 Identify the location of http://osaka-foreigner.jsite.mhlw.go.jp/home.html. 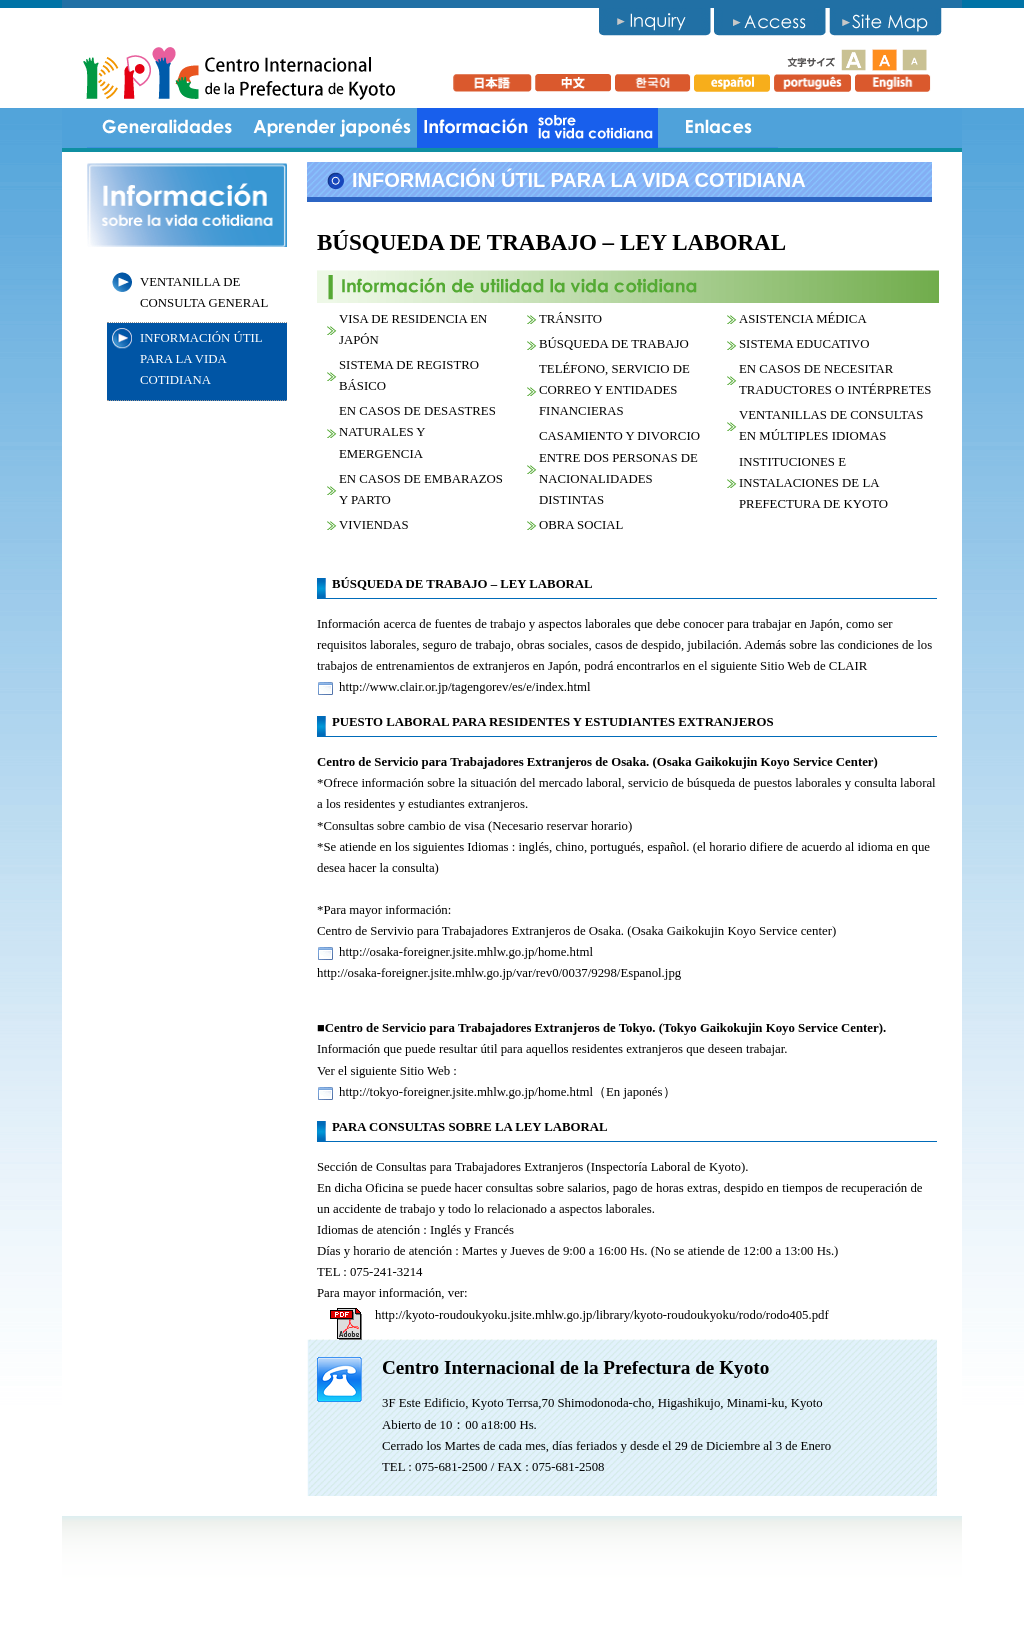
(466, 952).